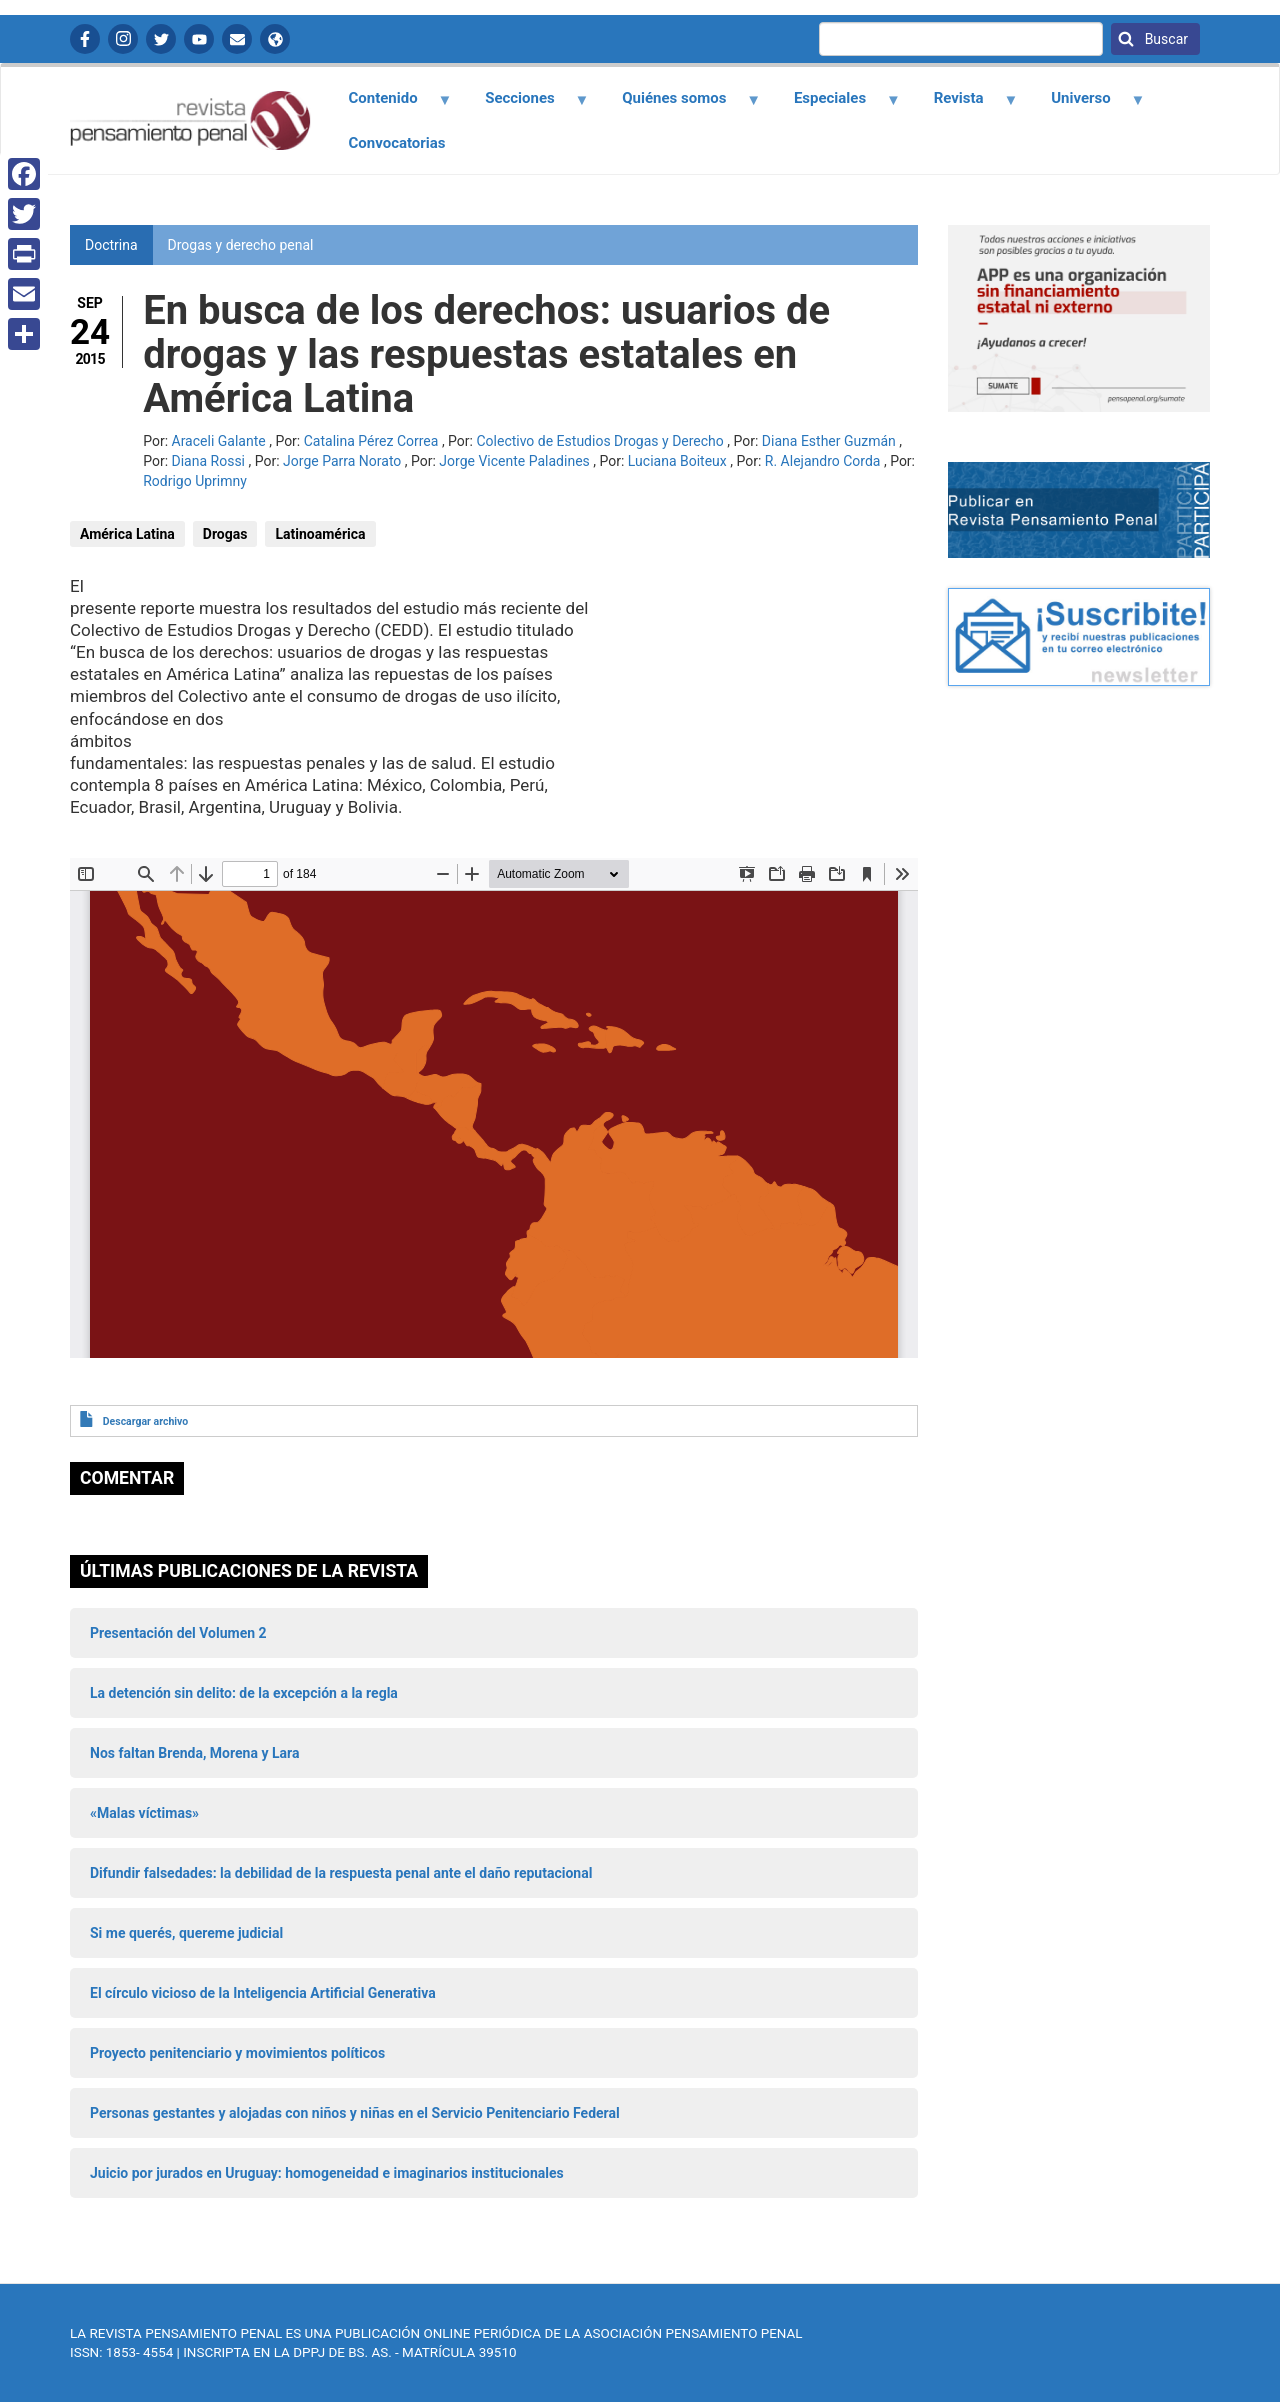  I want to click on La detención sin delito: de la excepción a la regla, so click(244, 1693).